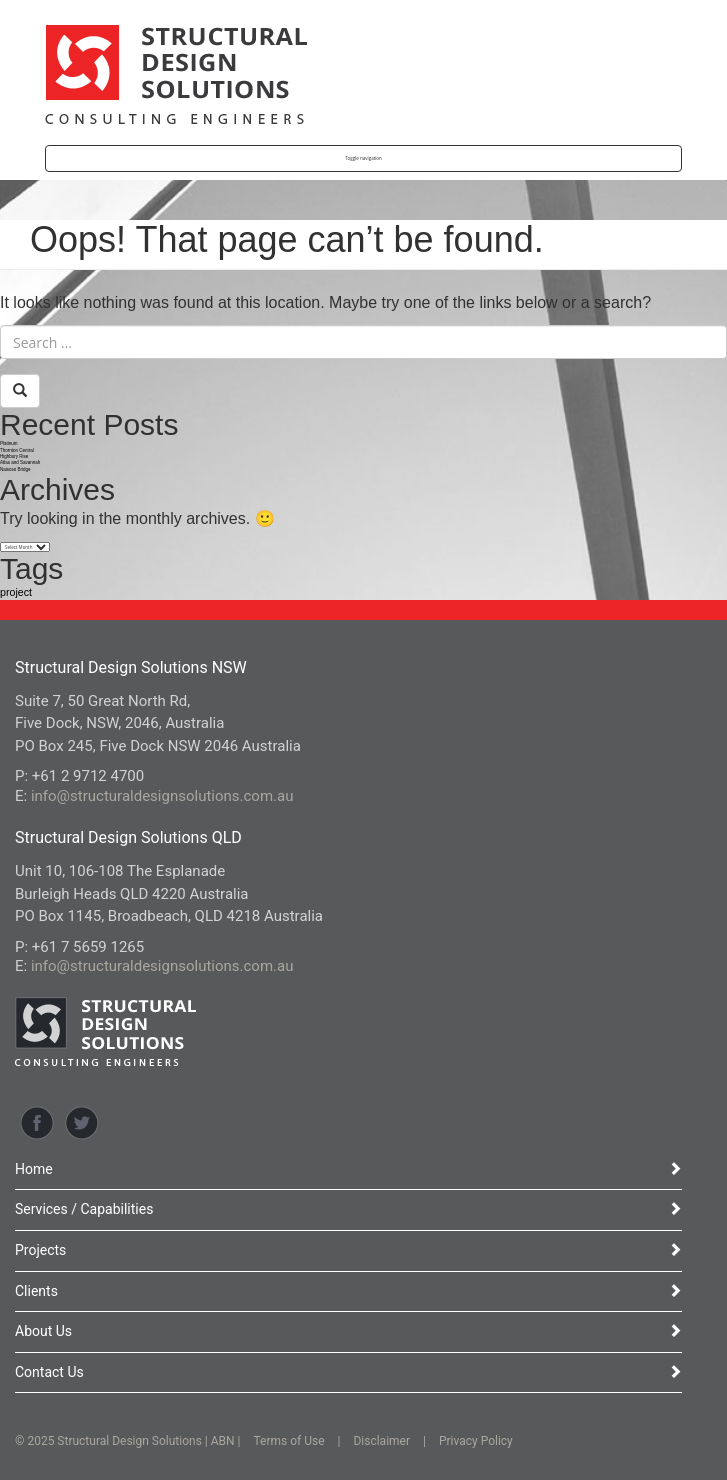 This screenshot has height=1480, width=727. What do you see at coordinates (9, 443) in the screenshot?
I see `Platinum` at bounding box center [9, 443].